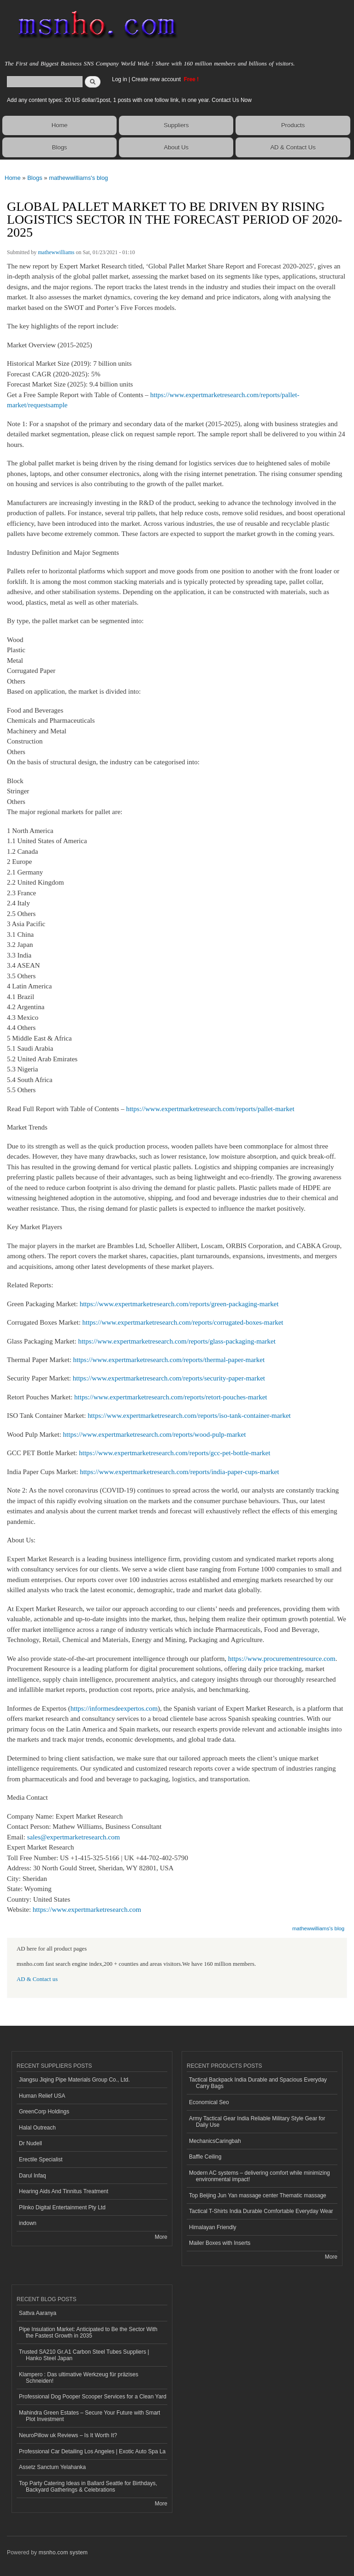  Describe the element at coordinates (114, 1708) in the screenshot. I see `https://informesdeexpertos.com` at that location.